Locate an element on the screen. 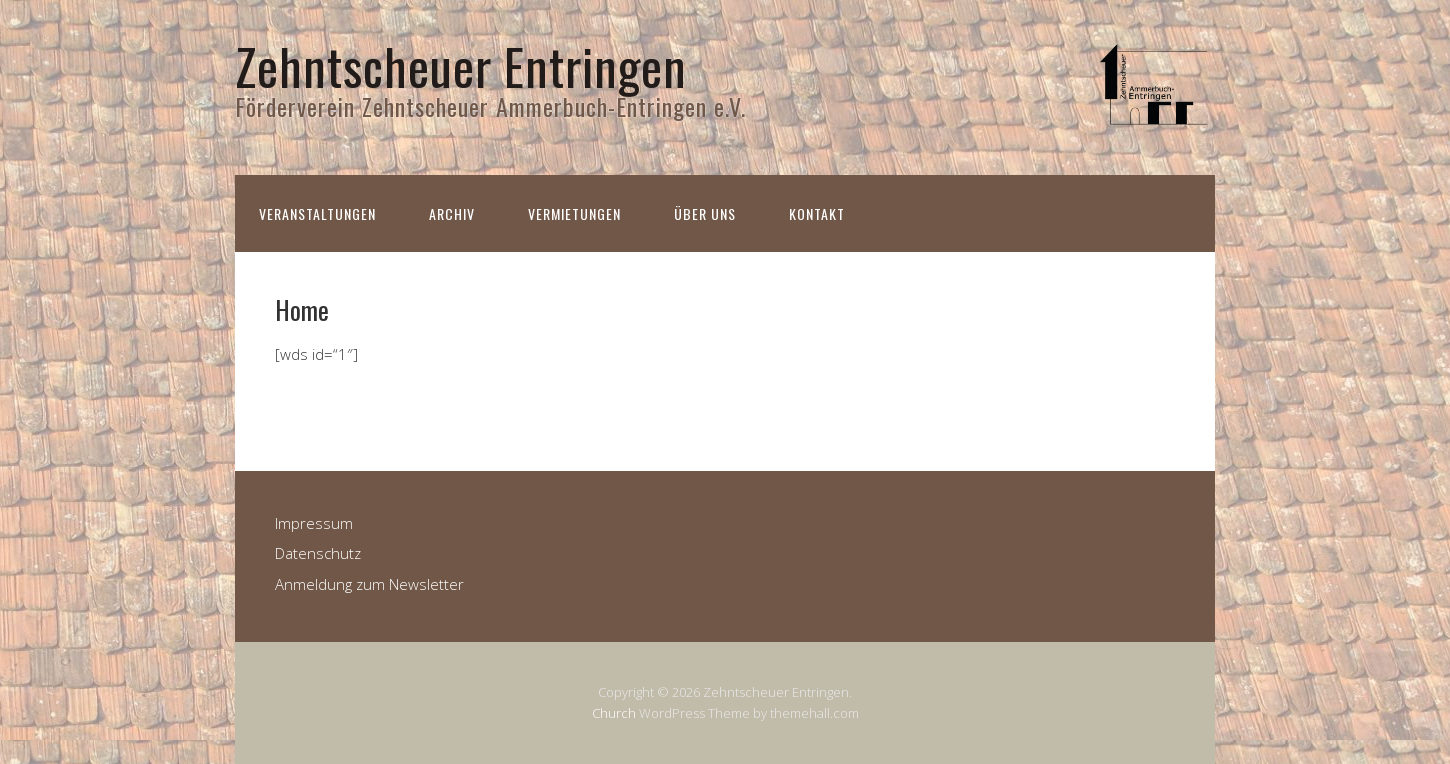 Image resolution: width=1450 pixels, height=764 pixels. Datenschutz is located at coordinates (318, 553).